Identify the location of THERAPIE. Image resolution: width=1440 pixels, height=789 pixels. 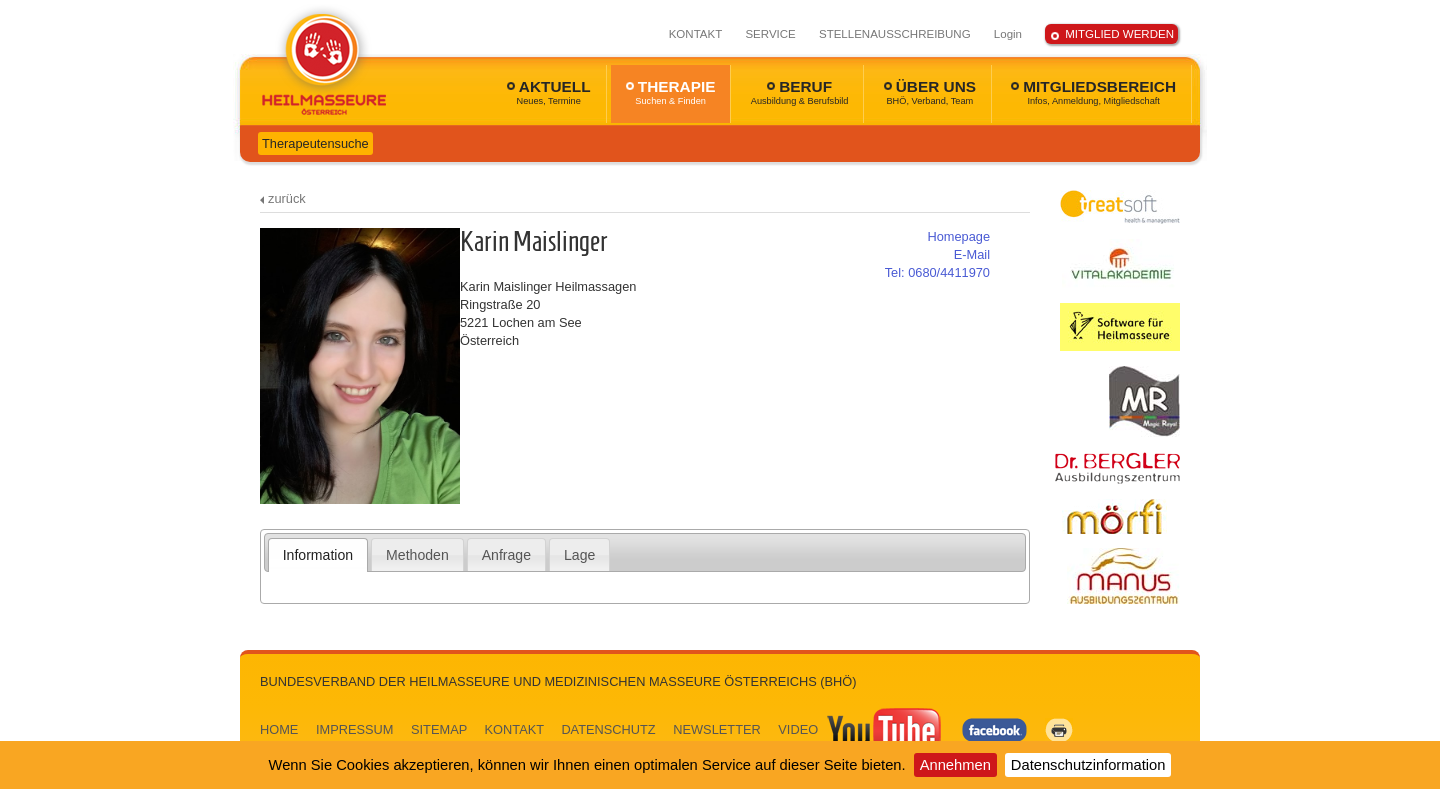
(671, 92).